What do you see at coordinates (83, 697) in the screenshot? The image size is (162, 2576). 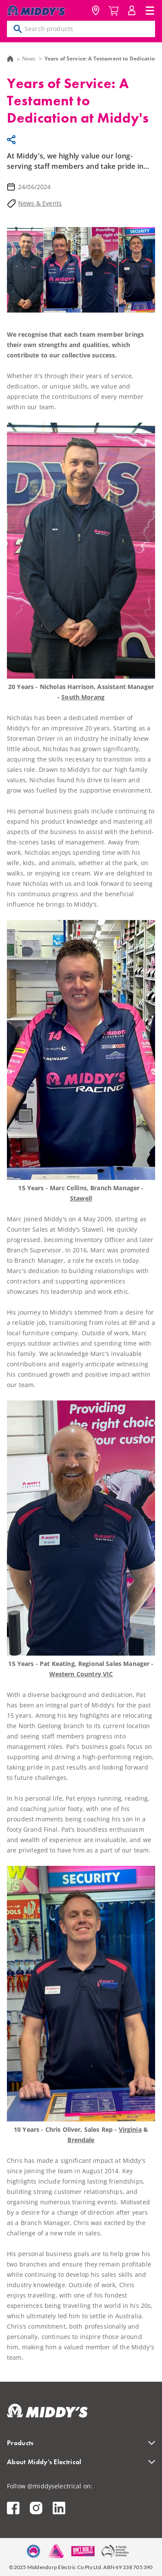 I see `South Morang` at bounding box center [83, 697].